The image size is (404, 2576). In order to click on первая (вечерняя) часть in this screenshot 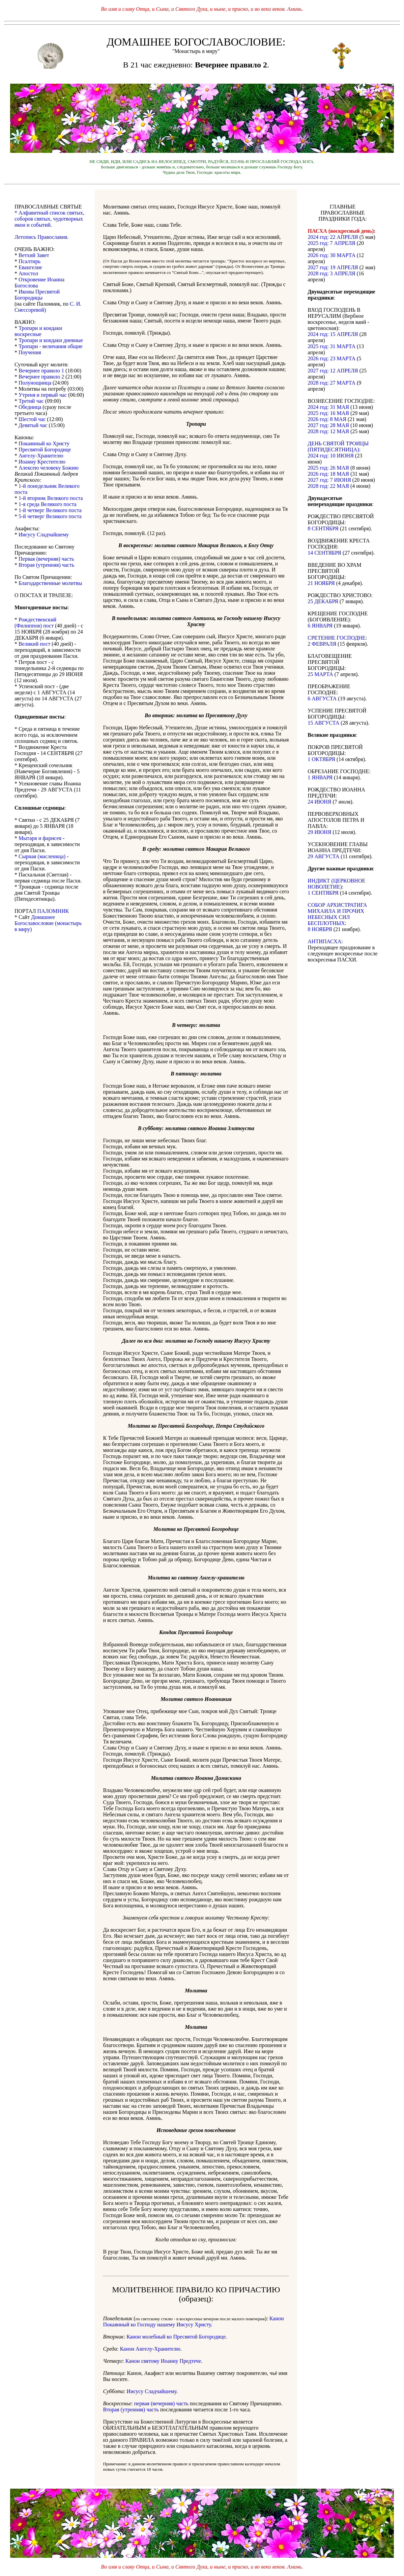, I will do `click(161, 2403)`.